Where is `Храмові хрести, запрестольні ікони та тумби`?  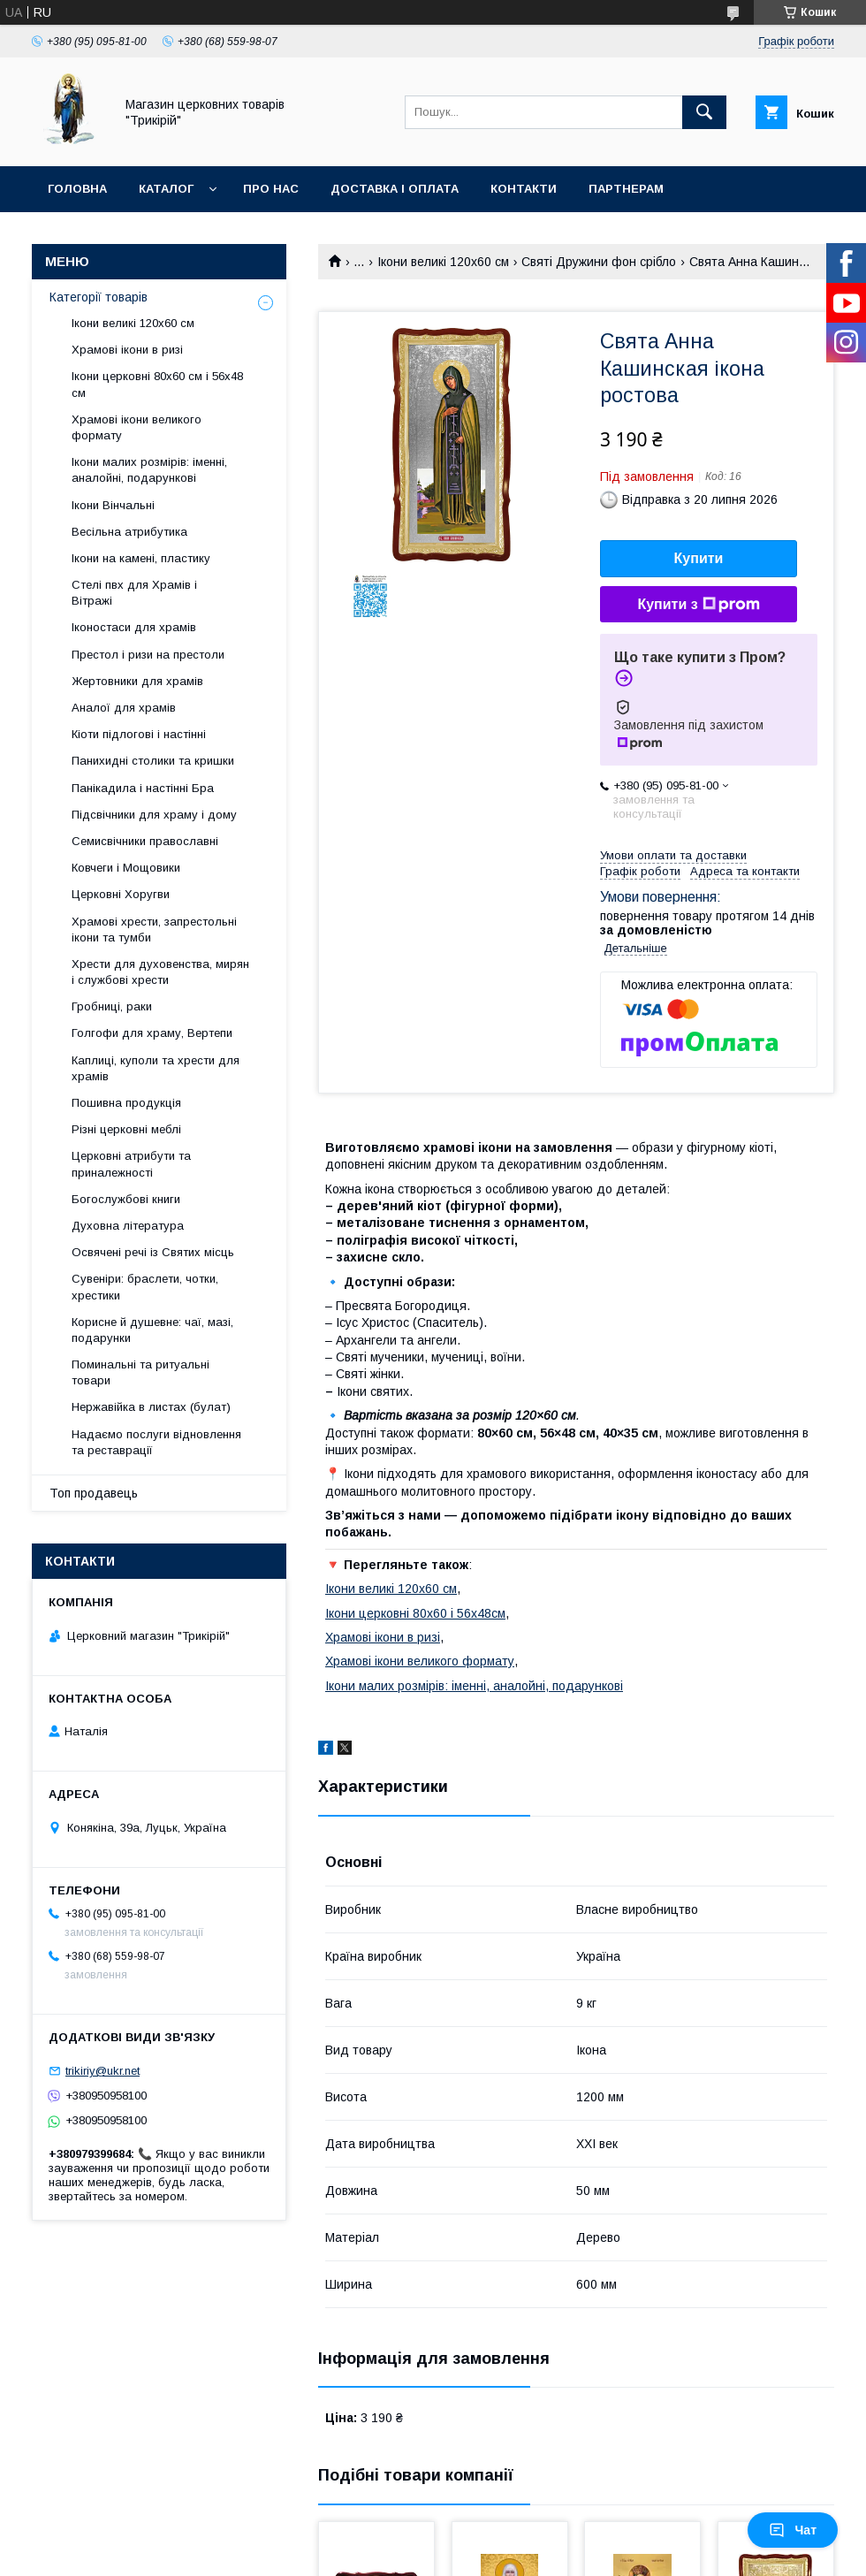
Храмові хрести, запрестольні ікони та тумби is located at coordinates (154, 929).